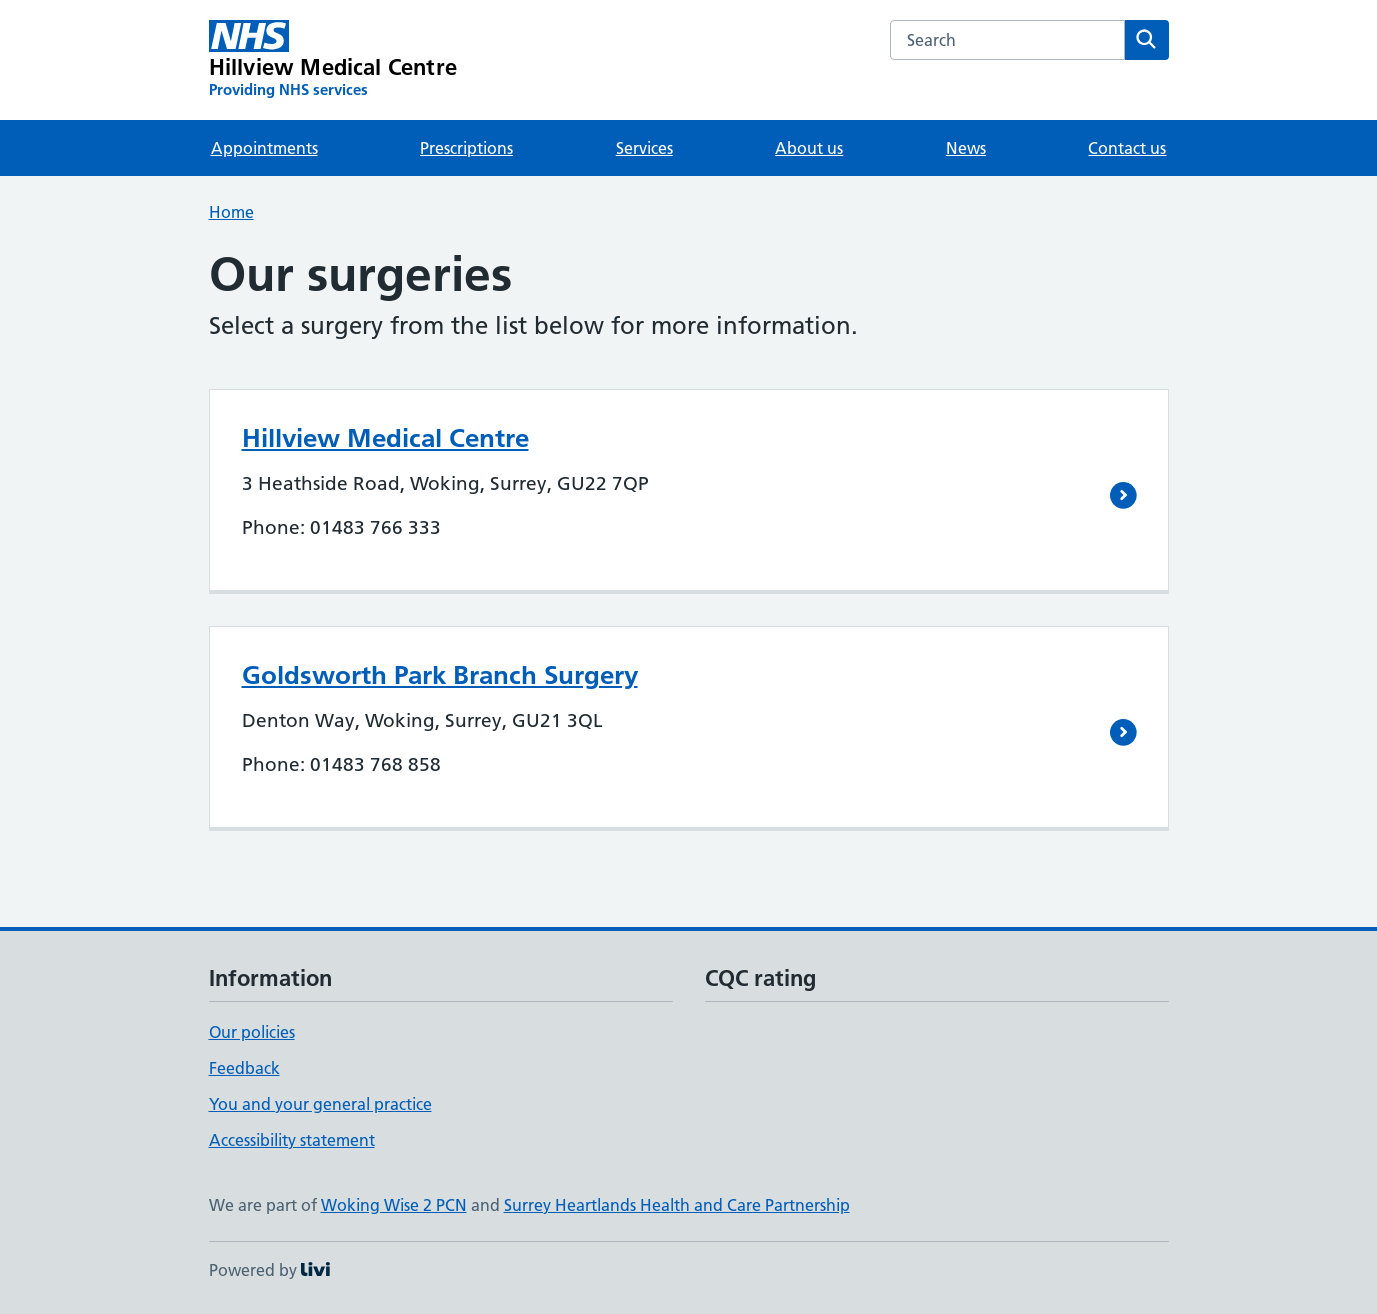 This screenshot has width=1377, height=1314. I want to click on Powered by, so click(269, 1270).